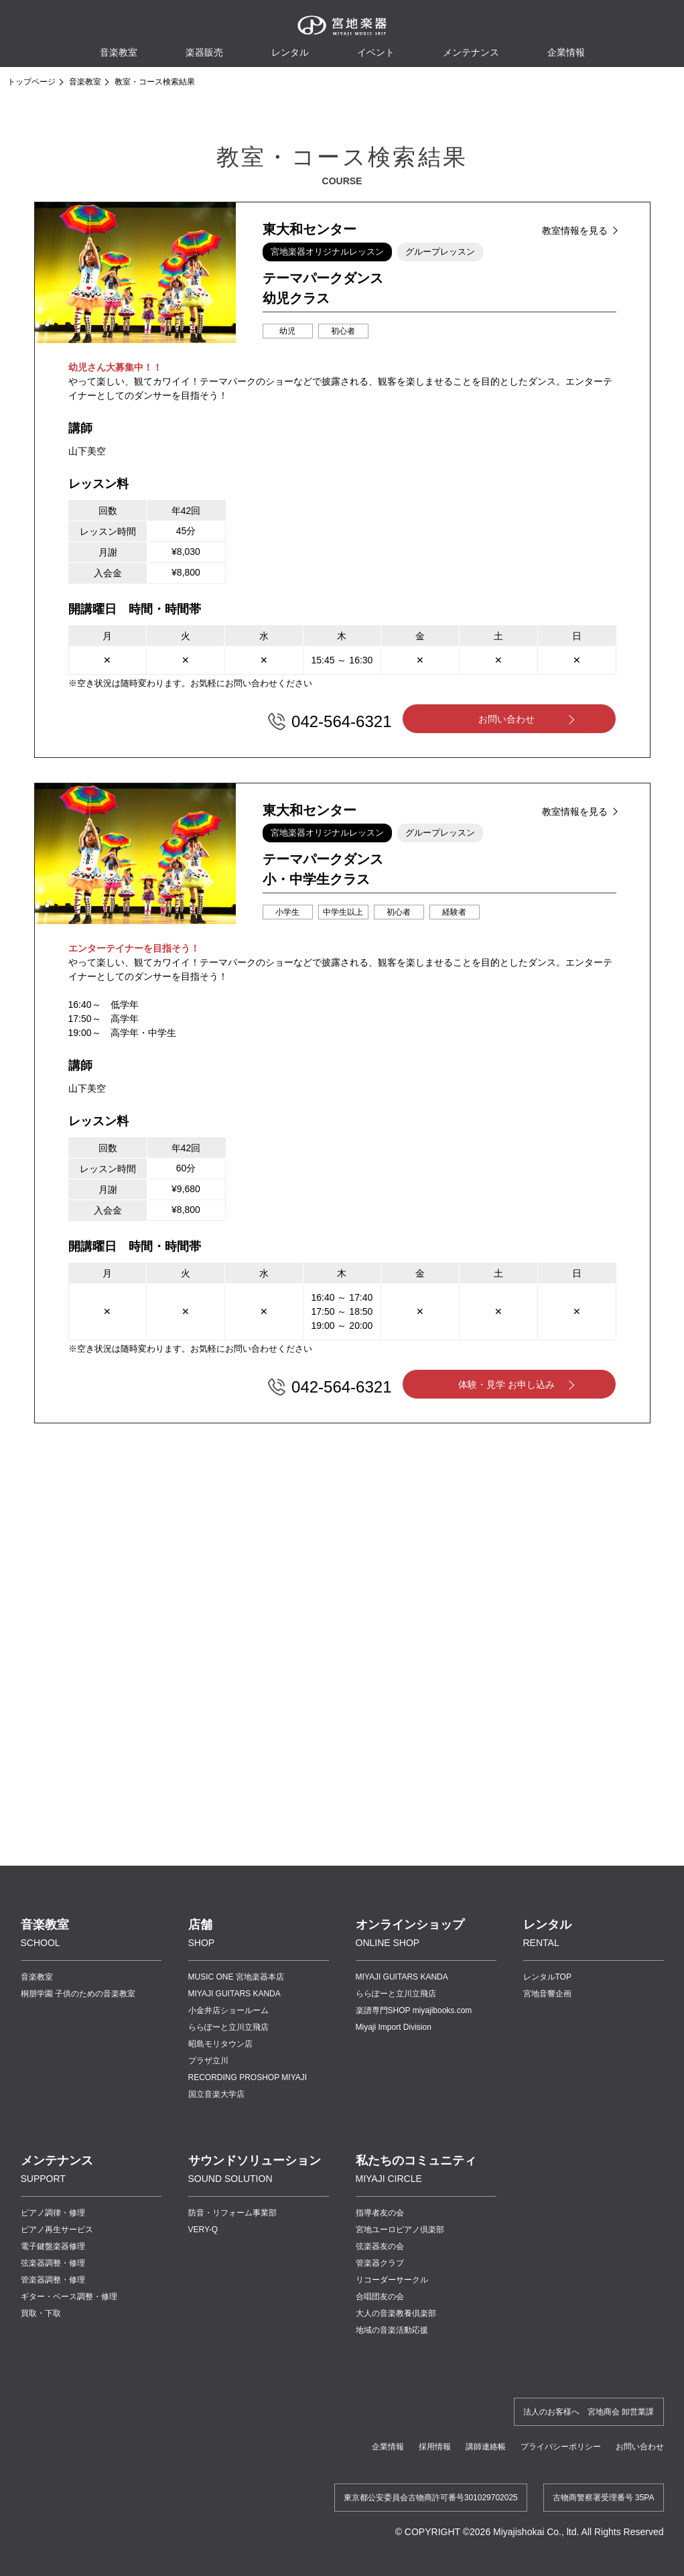 The height and width of the screenshot is (2576, 684). Describe the element at coordinates (393, 2027) in the screenshot. I see `Miyaji Import Division` at that location.